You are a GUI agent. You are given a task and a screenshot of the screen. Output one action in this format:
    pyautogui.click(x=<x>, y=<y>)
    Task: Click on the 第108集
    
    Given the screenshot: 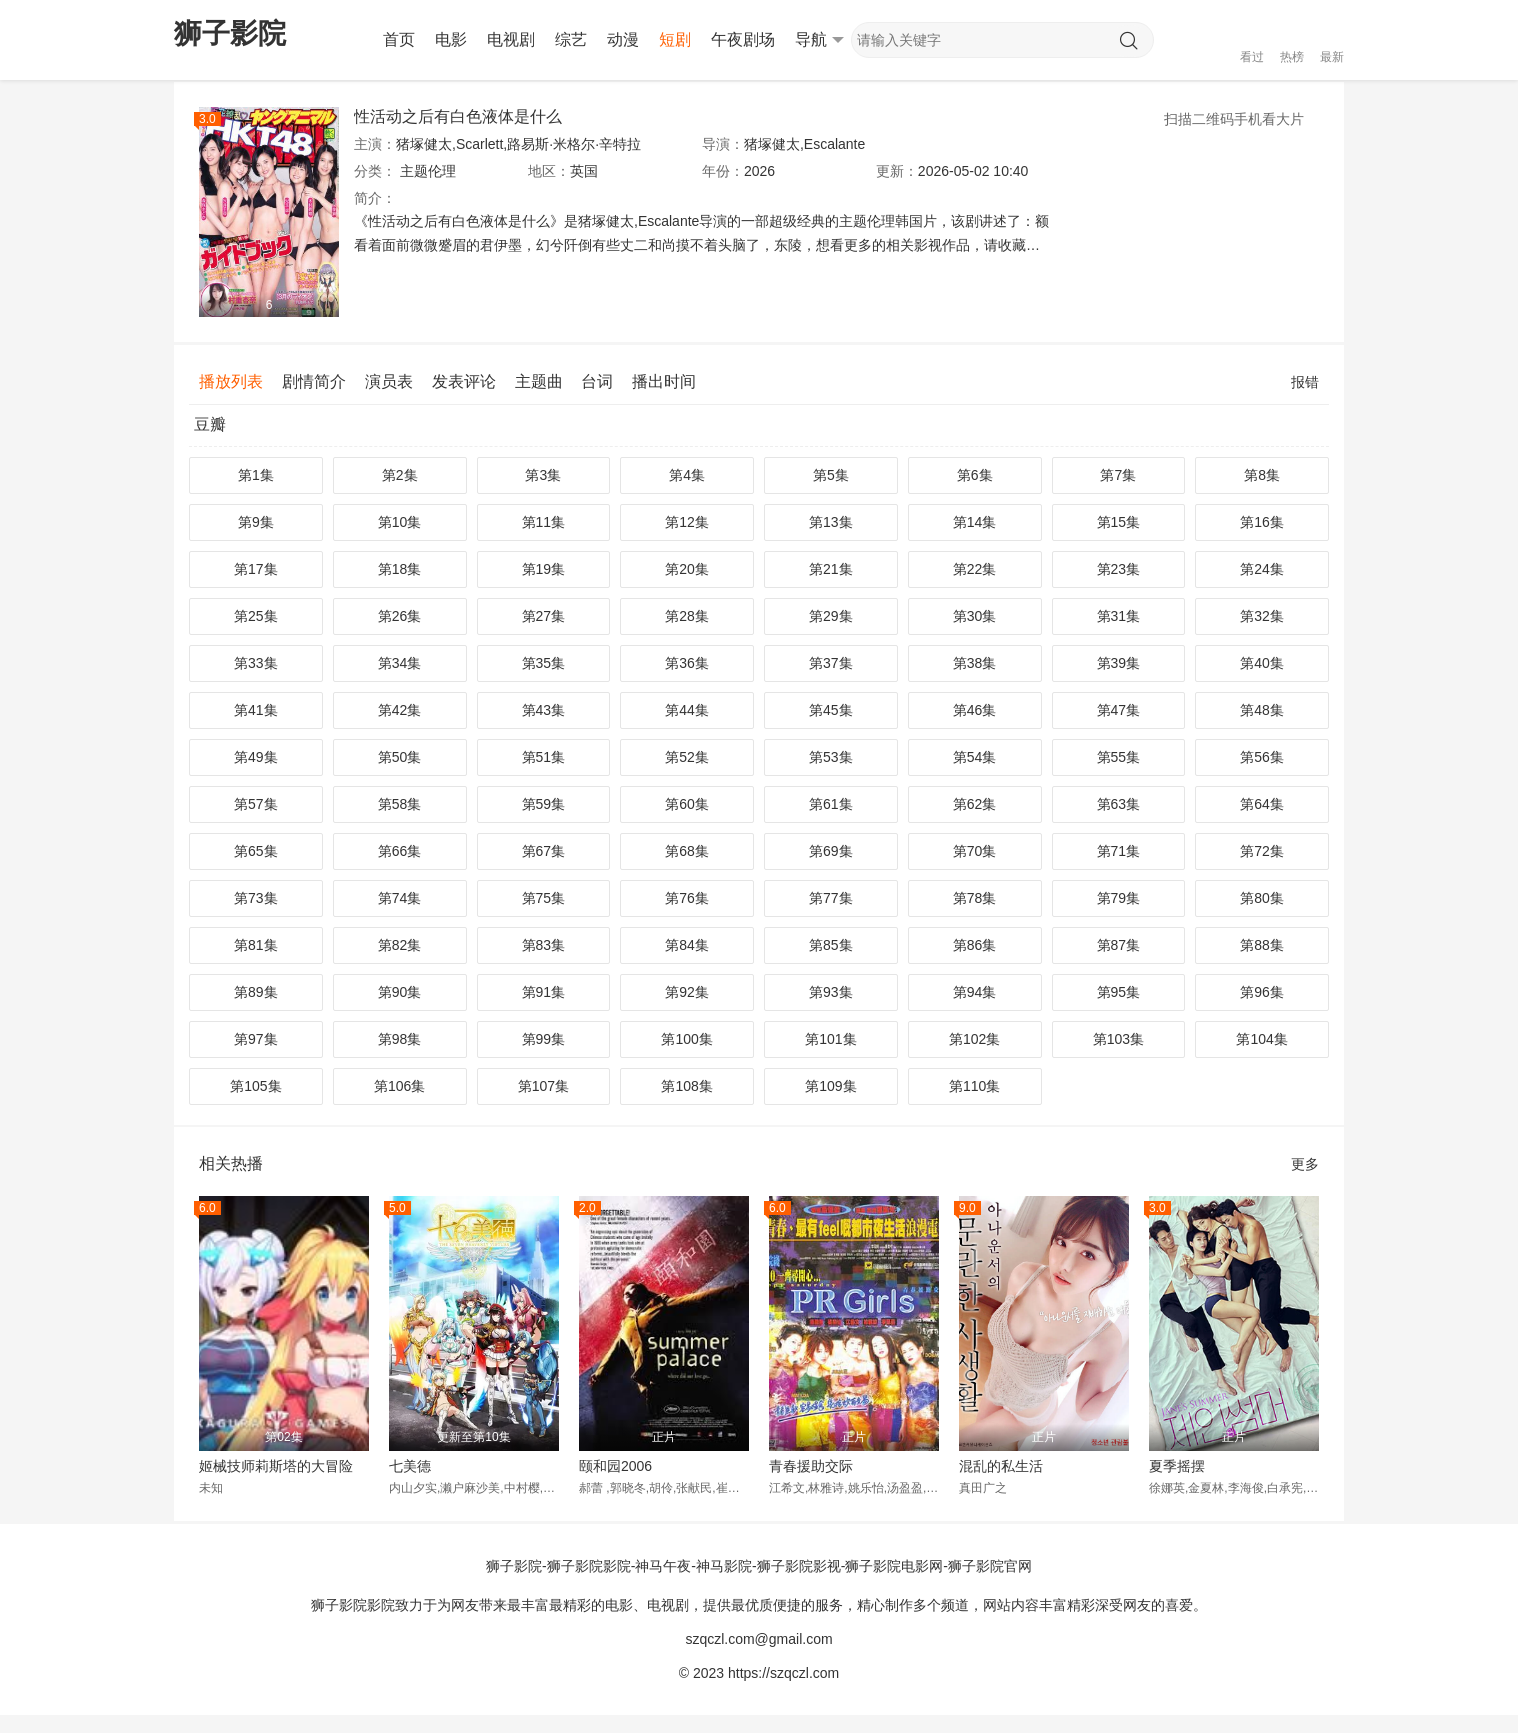 What is the action you would take?
    pyautogui.click(x=686, y=1086)
    